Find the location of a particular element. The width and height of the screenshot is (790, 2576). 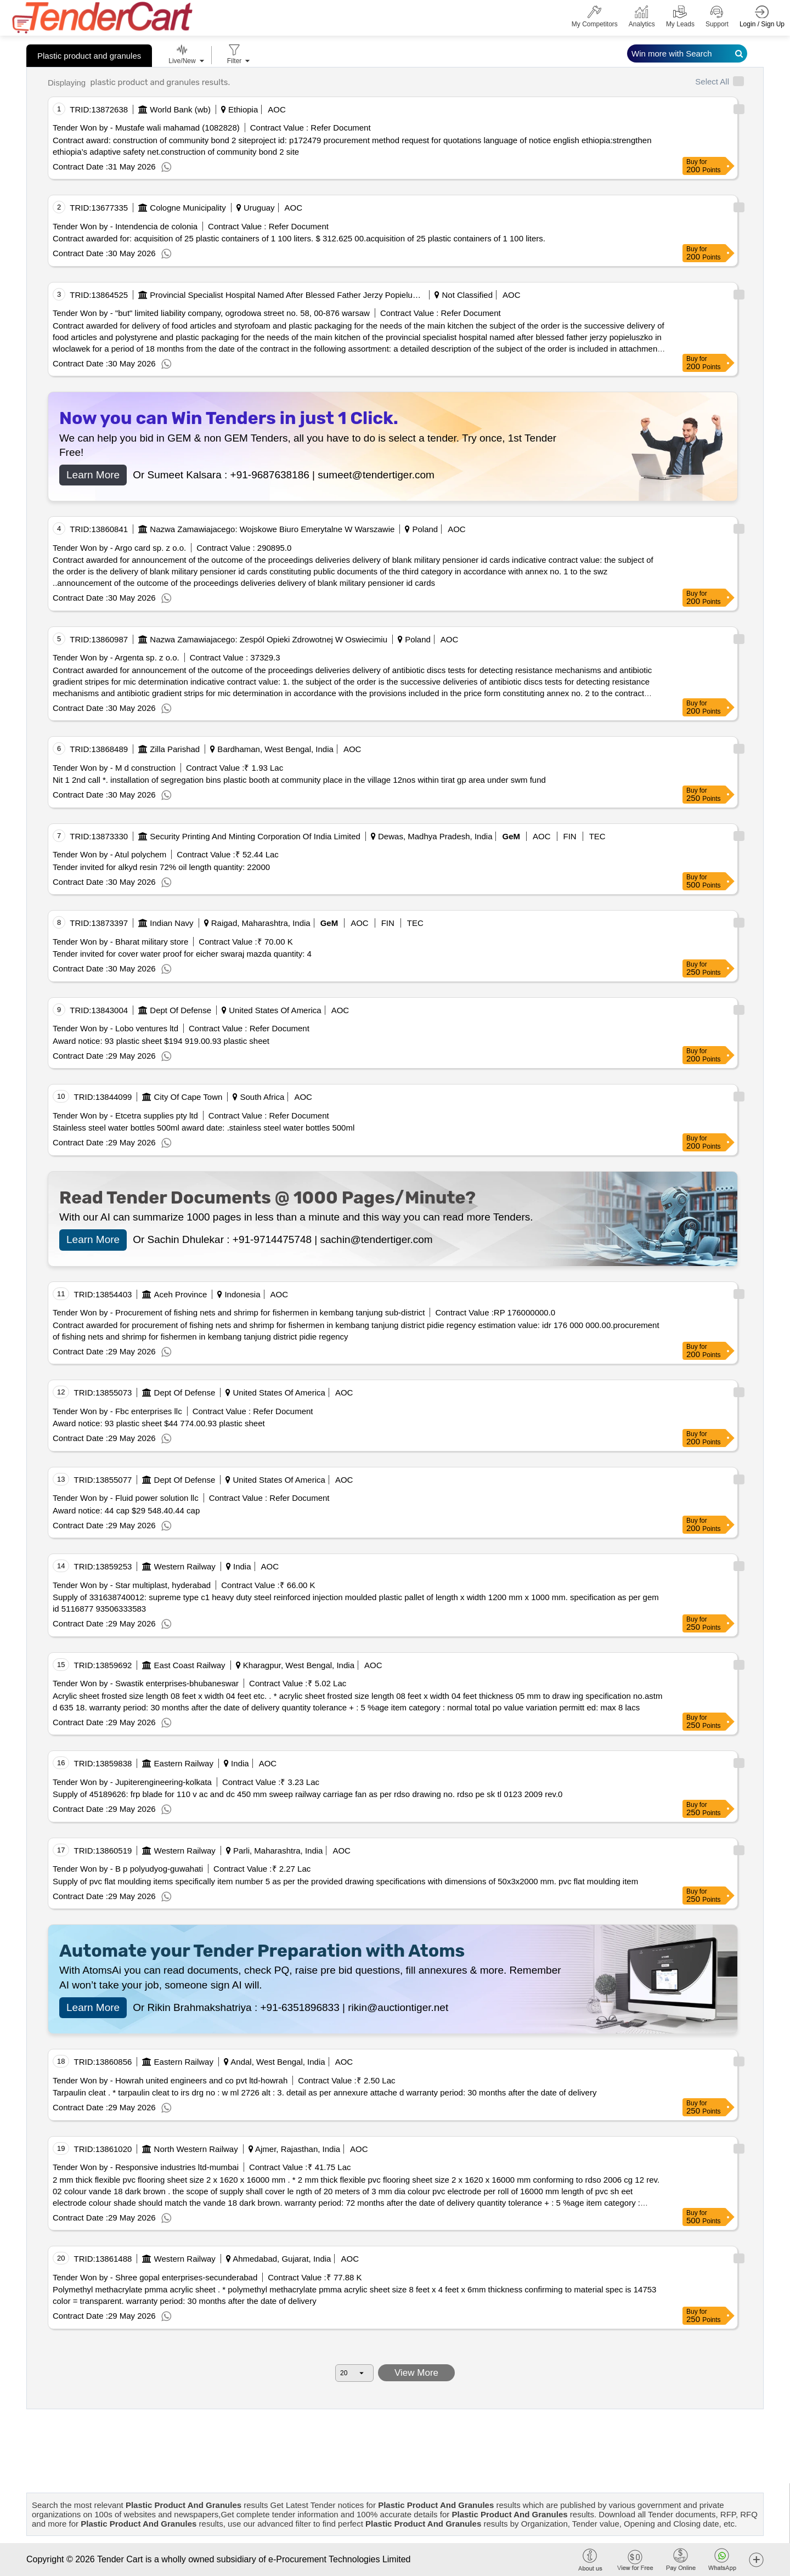

Tender Won by - Atul polychem is located at coordinates (109, 854).